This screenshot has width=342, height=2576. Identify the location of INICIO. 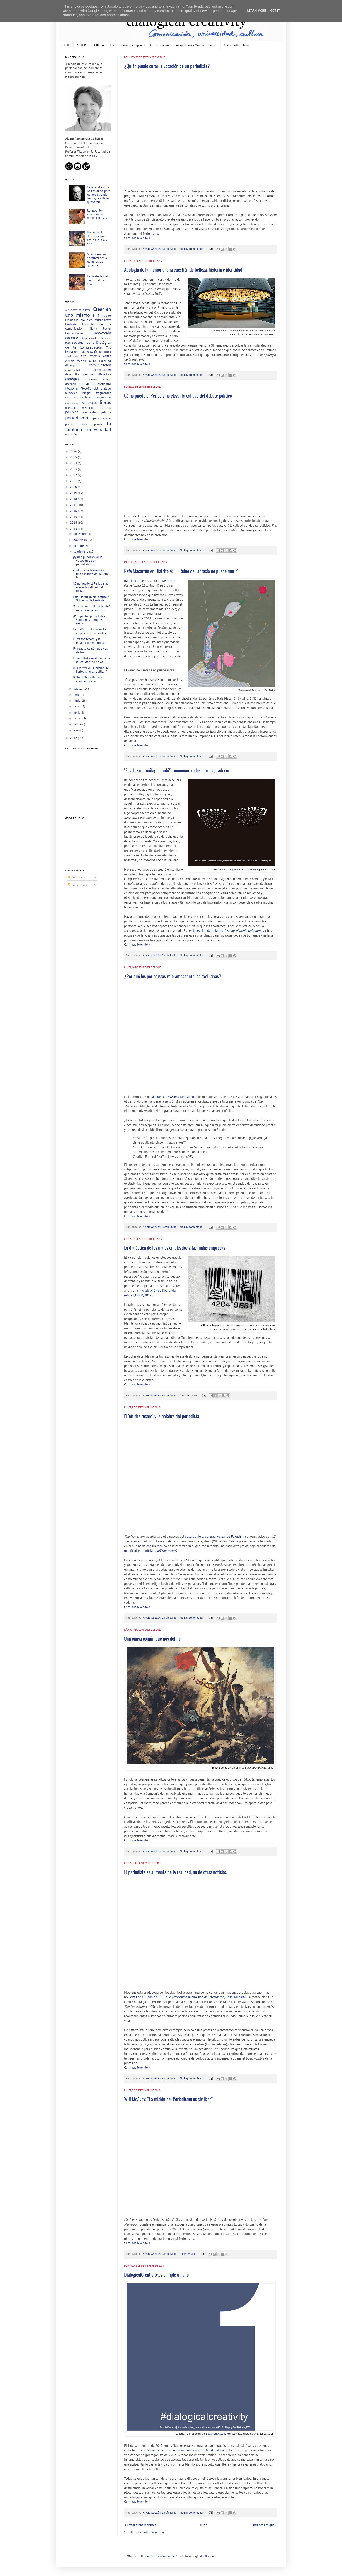
(66, 45).